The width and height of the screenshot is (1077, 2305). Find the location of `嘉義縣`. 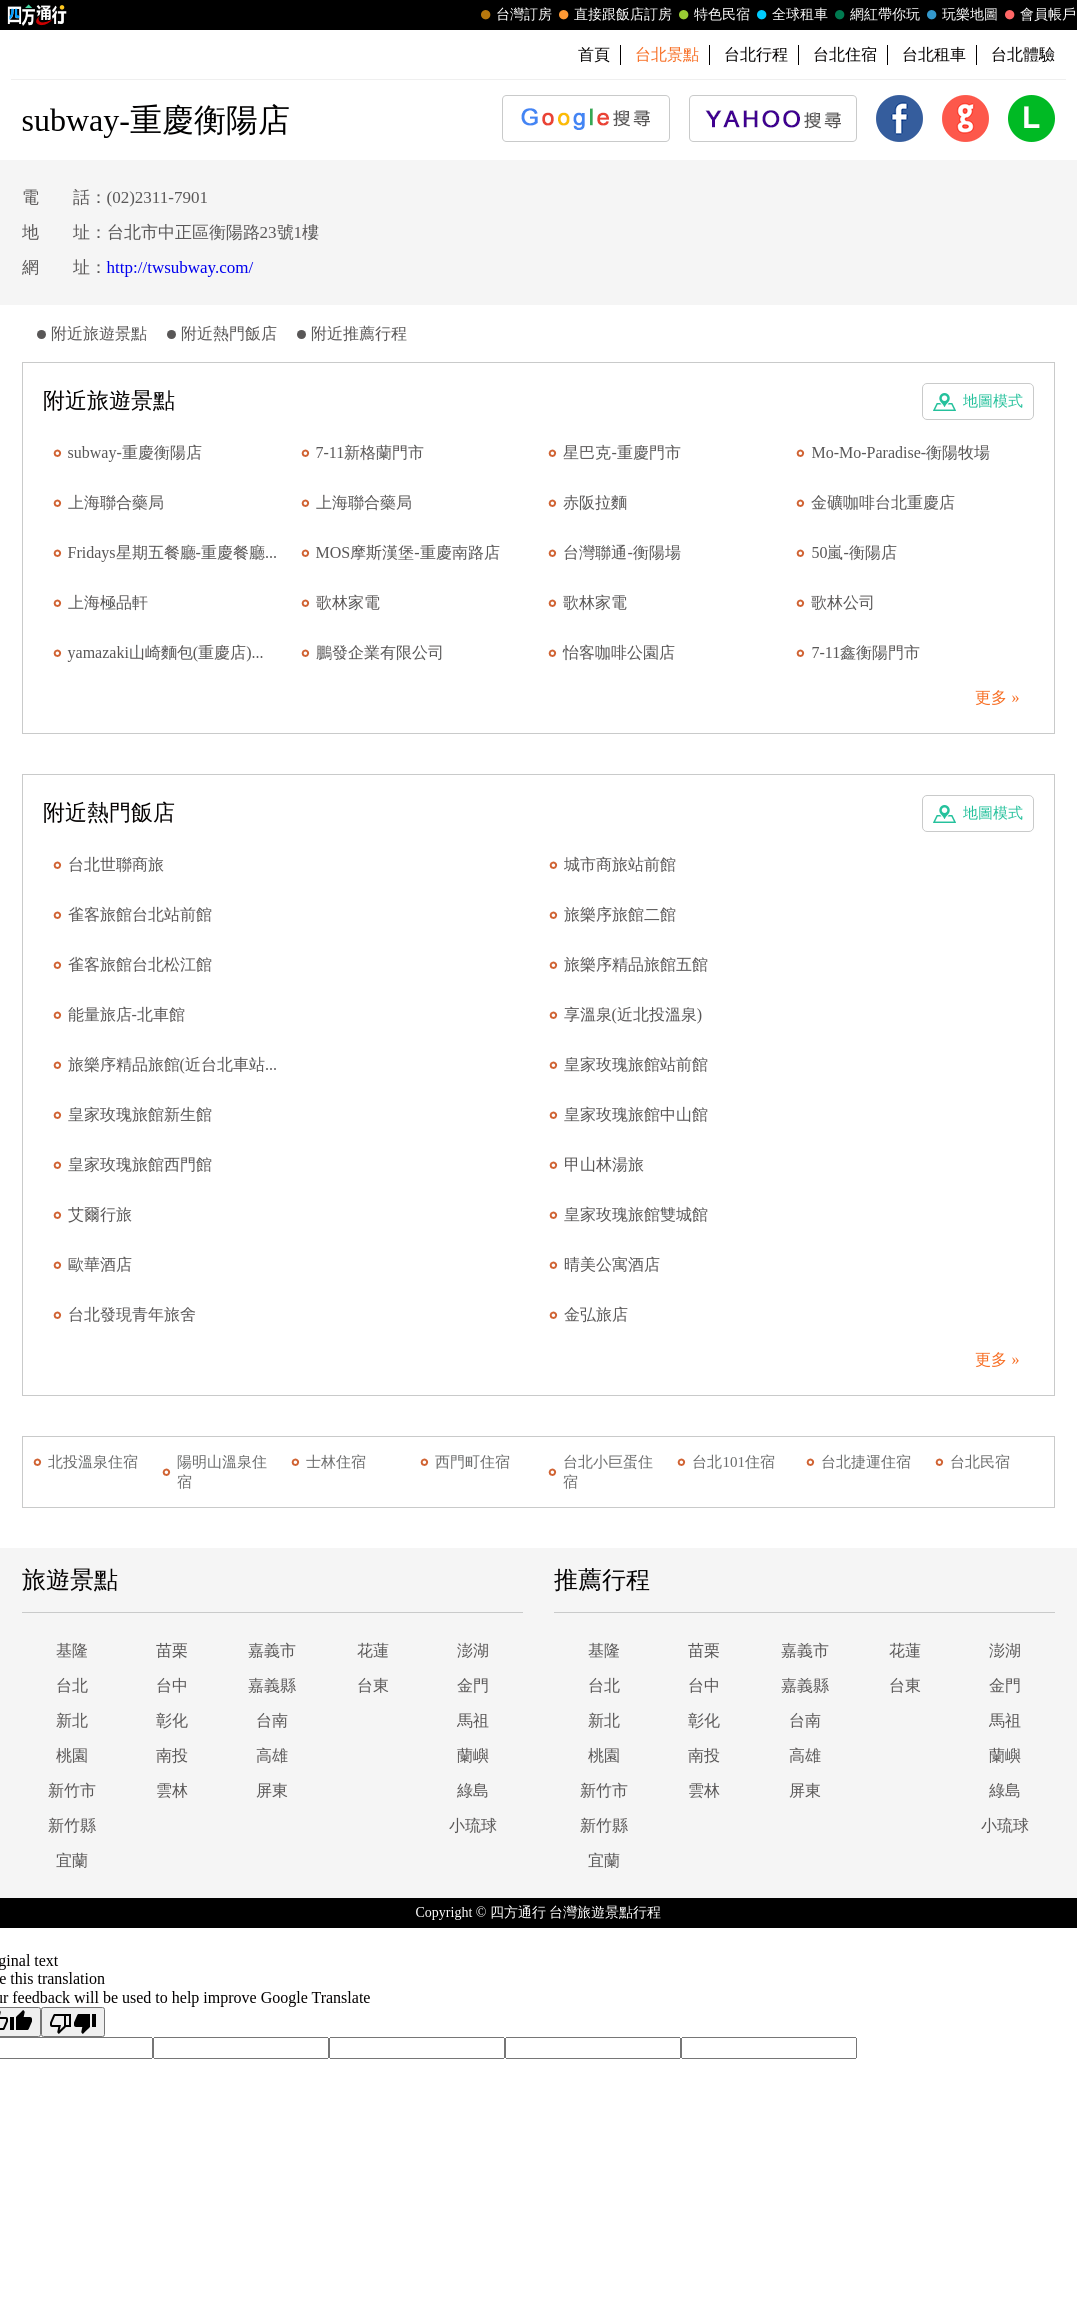

嘉義縣 is located at coordinates (272, 1685).